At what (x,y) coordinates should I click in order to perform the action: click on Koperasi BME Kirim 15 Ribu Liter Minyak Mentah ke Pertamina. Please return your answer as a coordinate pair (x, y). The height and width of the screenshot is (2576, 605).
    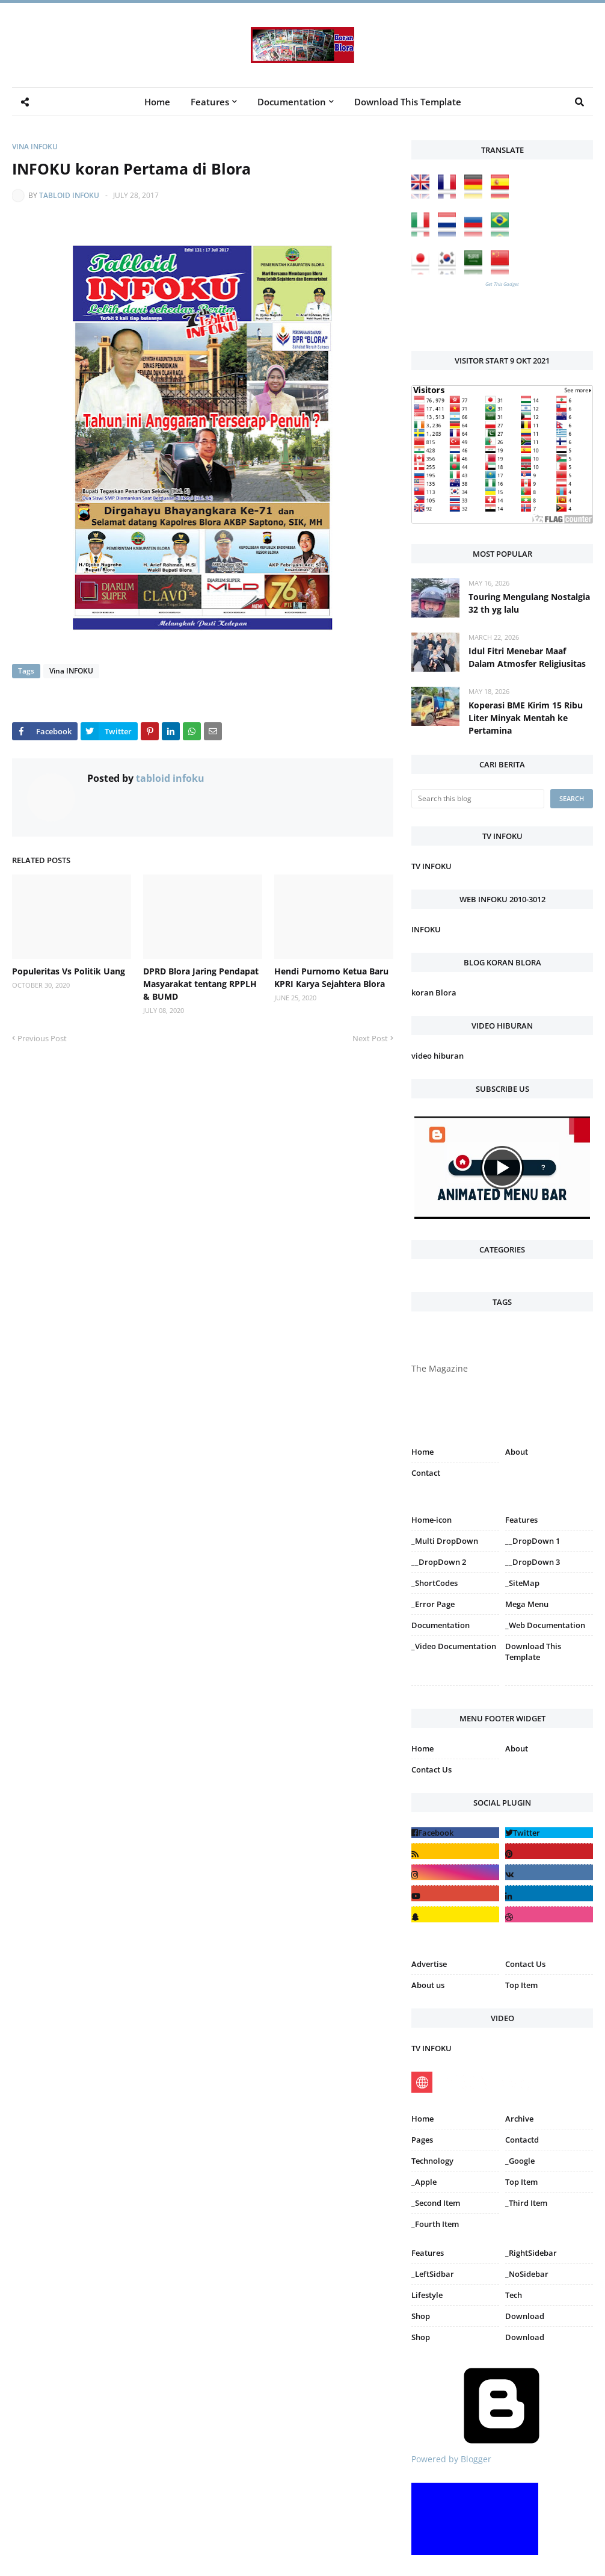
    Looking at the image, I should click on (525, 717).